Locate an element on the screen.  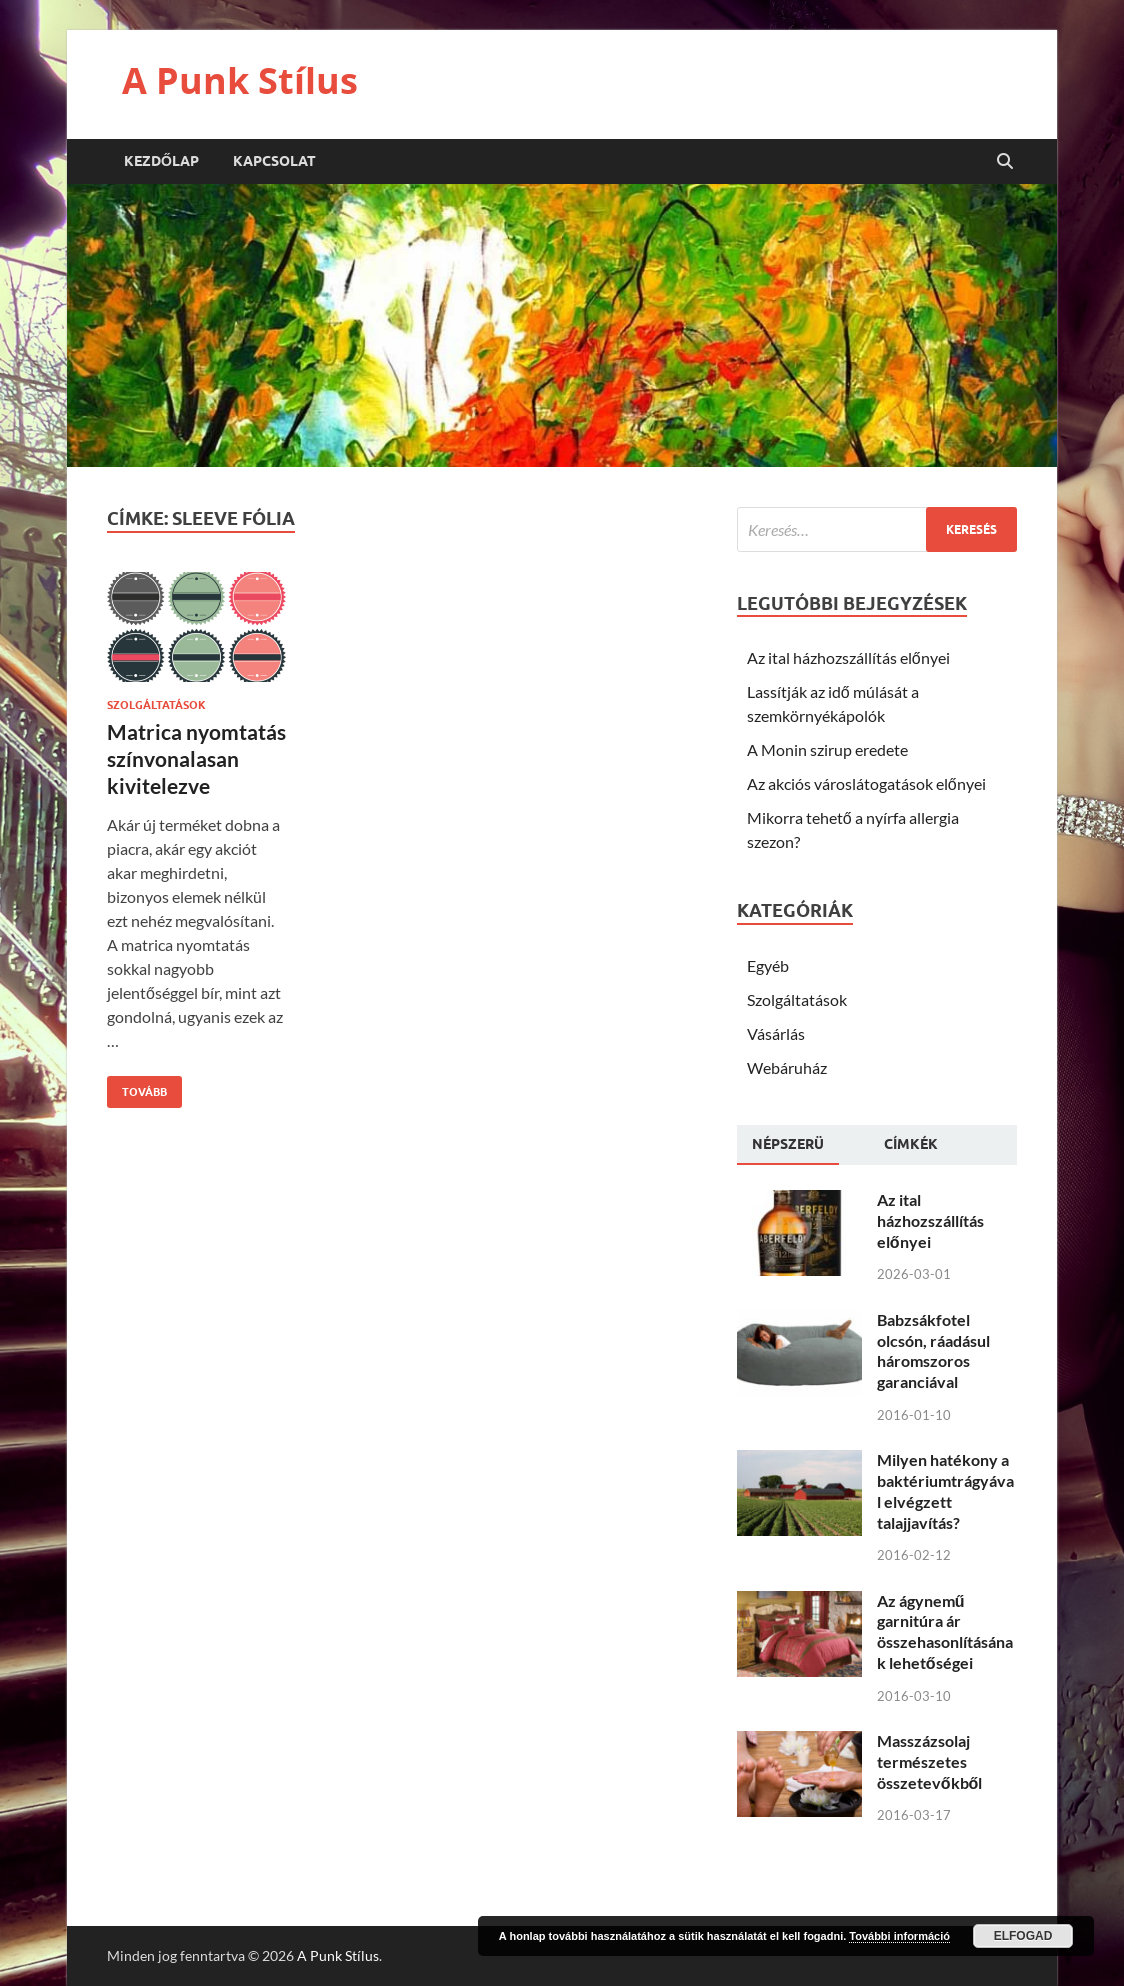
Kezdőlap is located at coordinates (161, 161).